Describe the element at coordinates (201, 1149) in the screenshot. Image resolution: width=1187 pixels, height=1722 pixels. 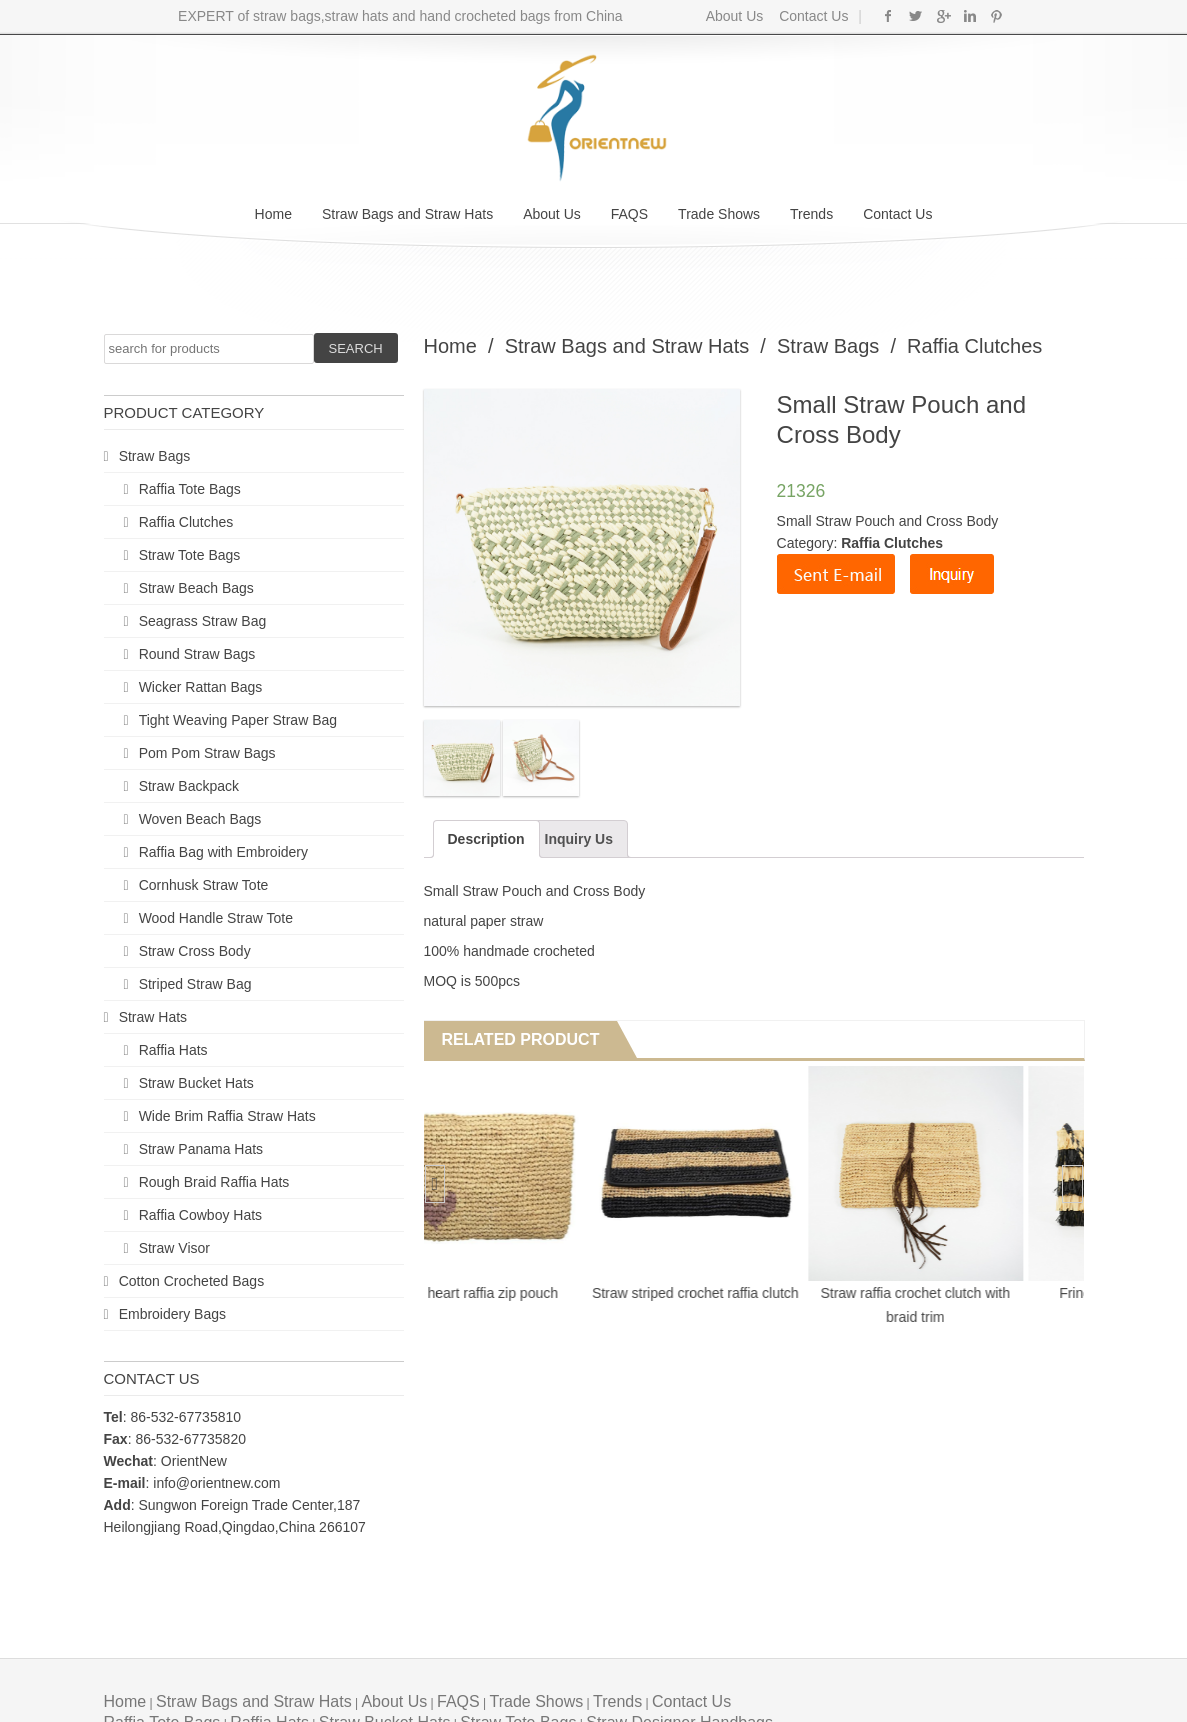
I see `Straw Panama Hats` at that location.